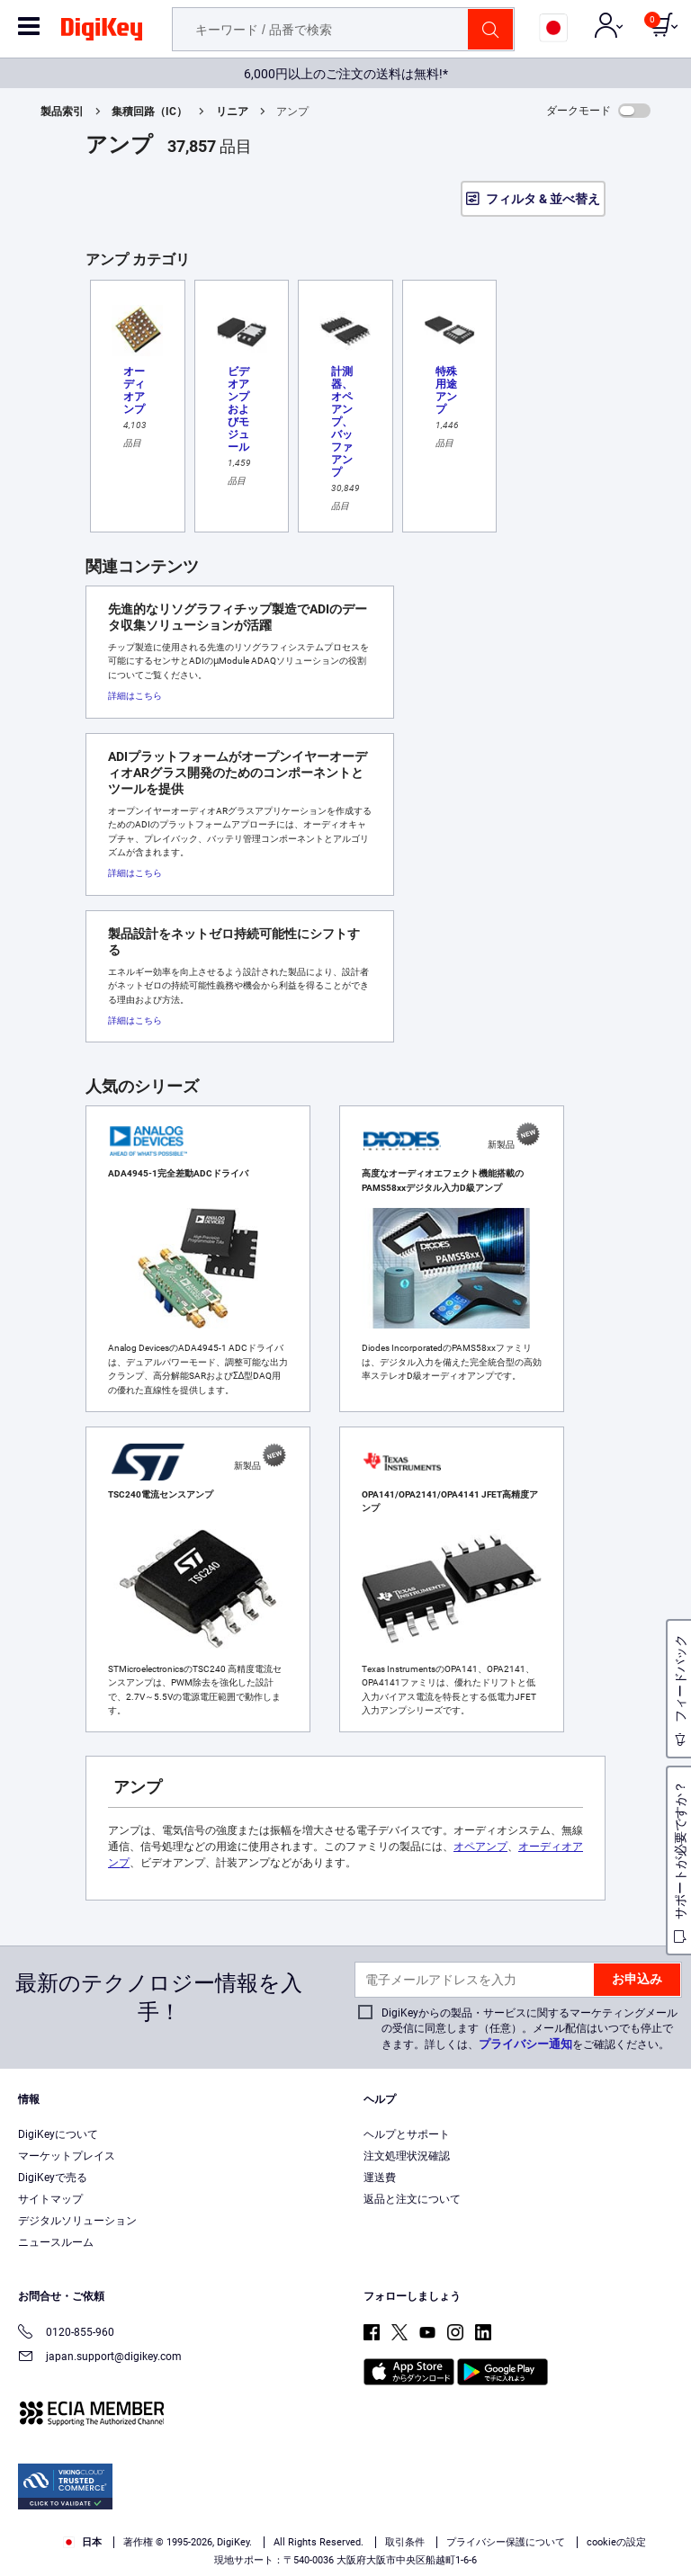 This screenshot has width=691, height=2576. What do you see at coordinates (412, 2199) in the screenshot?
I see `返品と注文について` at bounding box center [412, 2199].